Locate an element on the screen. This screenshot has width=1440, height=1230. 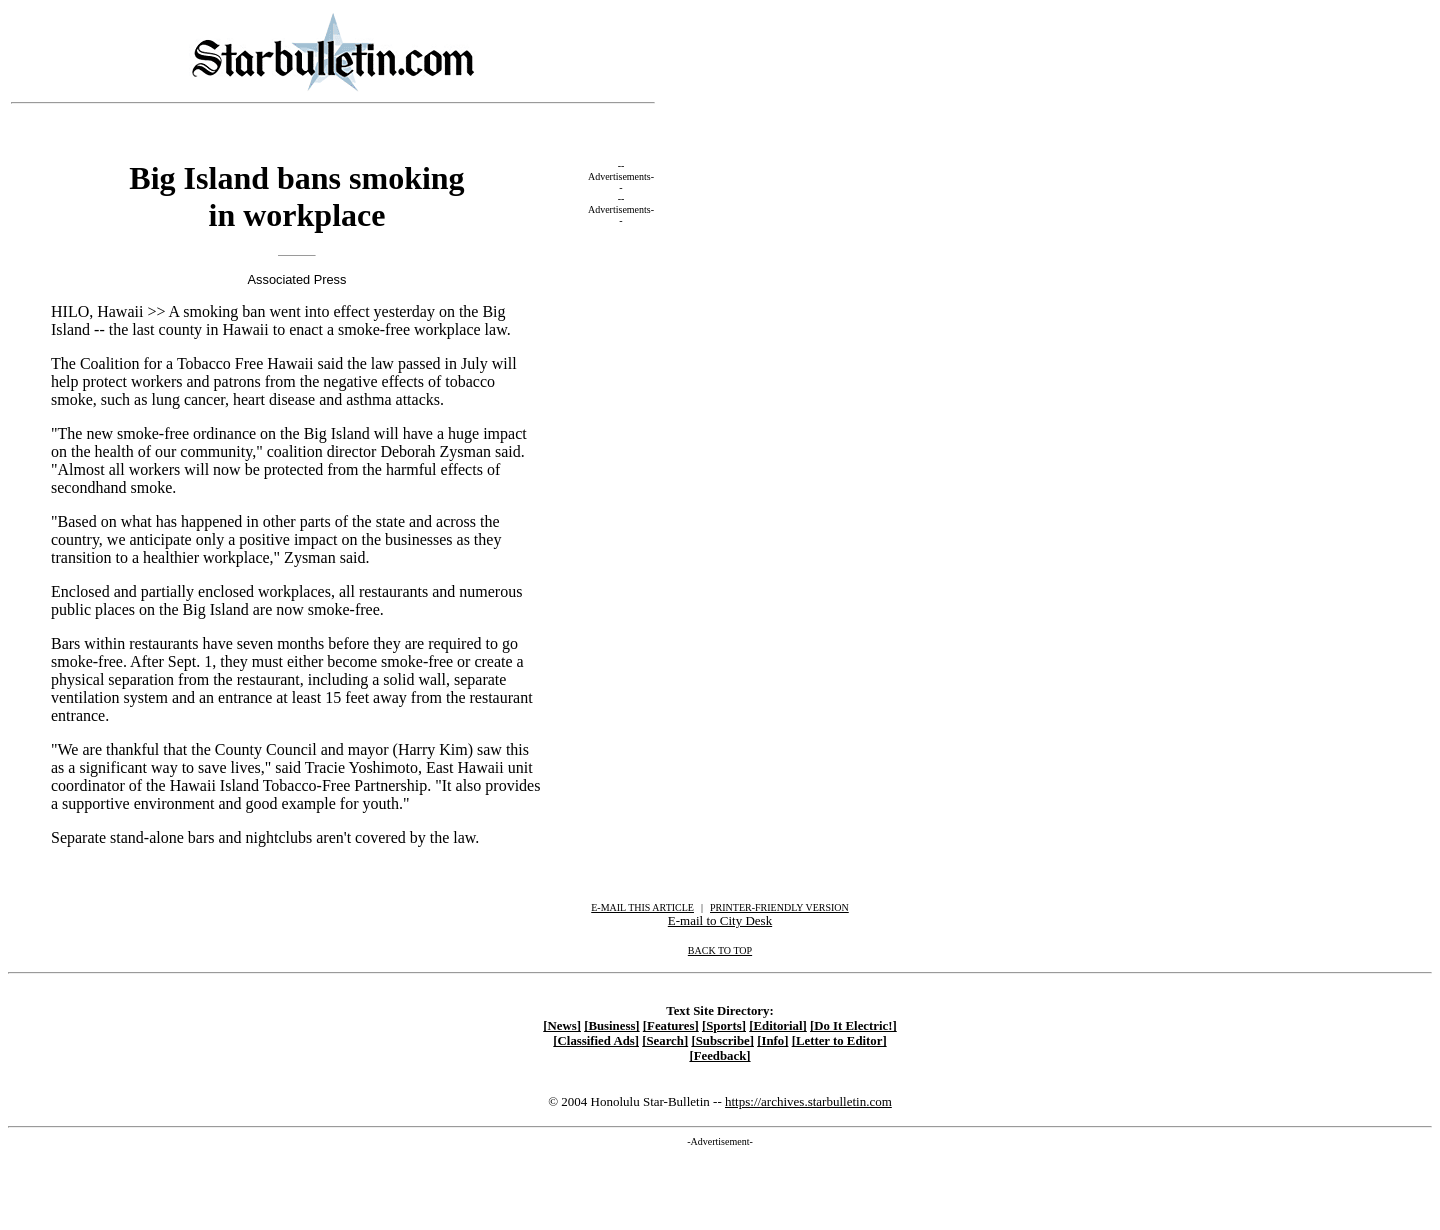
[Features] is located at coordinates (671, 1026).